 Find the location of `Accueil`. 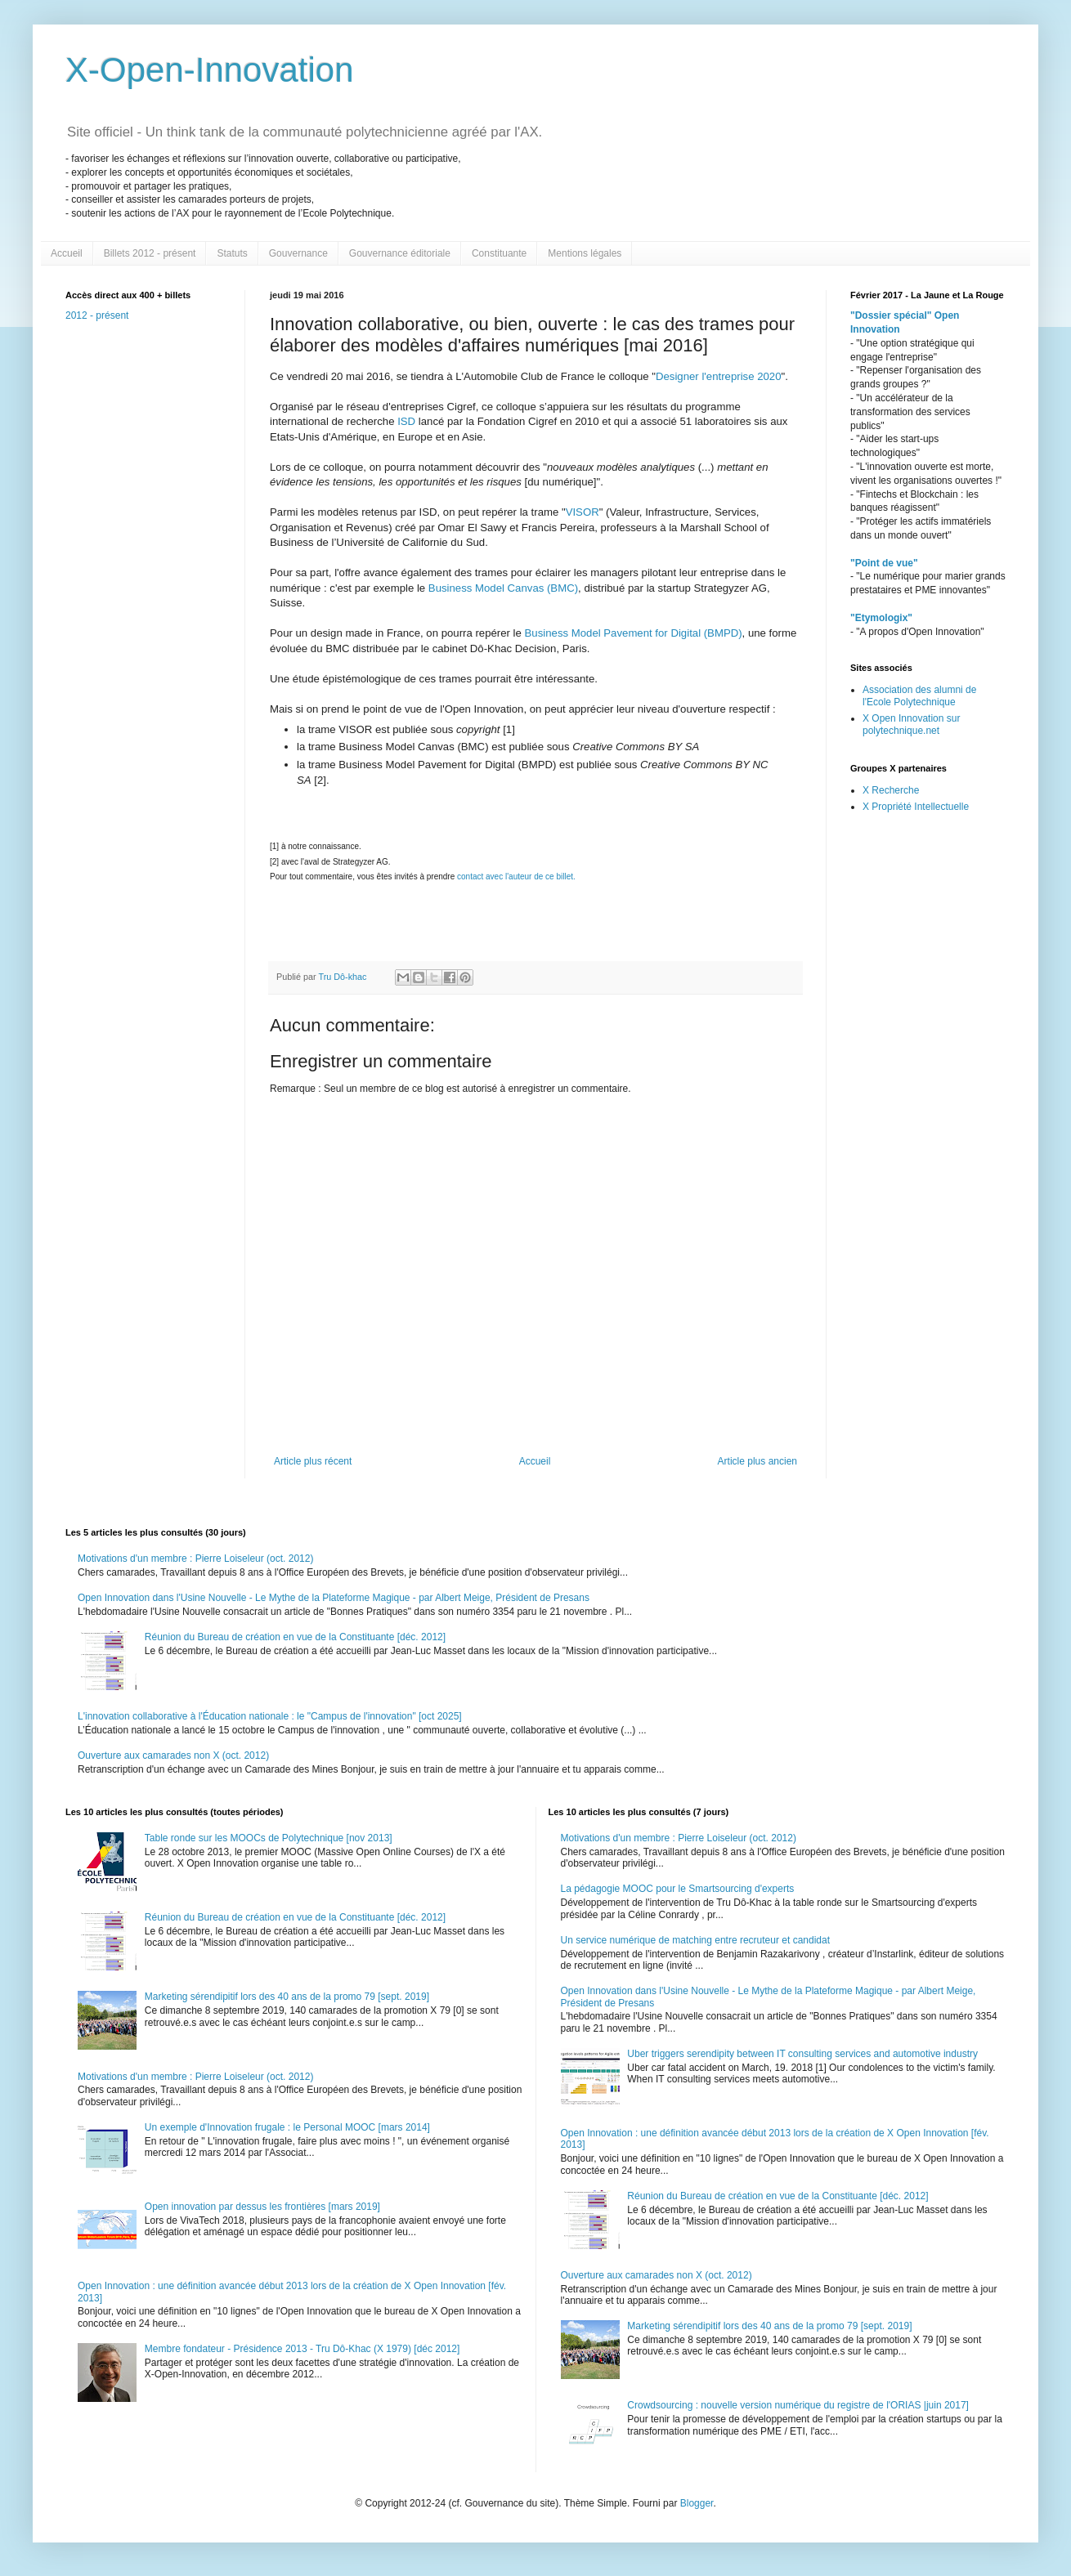

Accueil is located at coordinates (67, 253).